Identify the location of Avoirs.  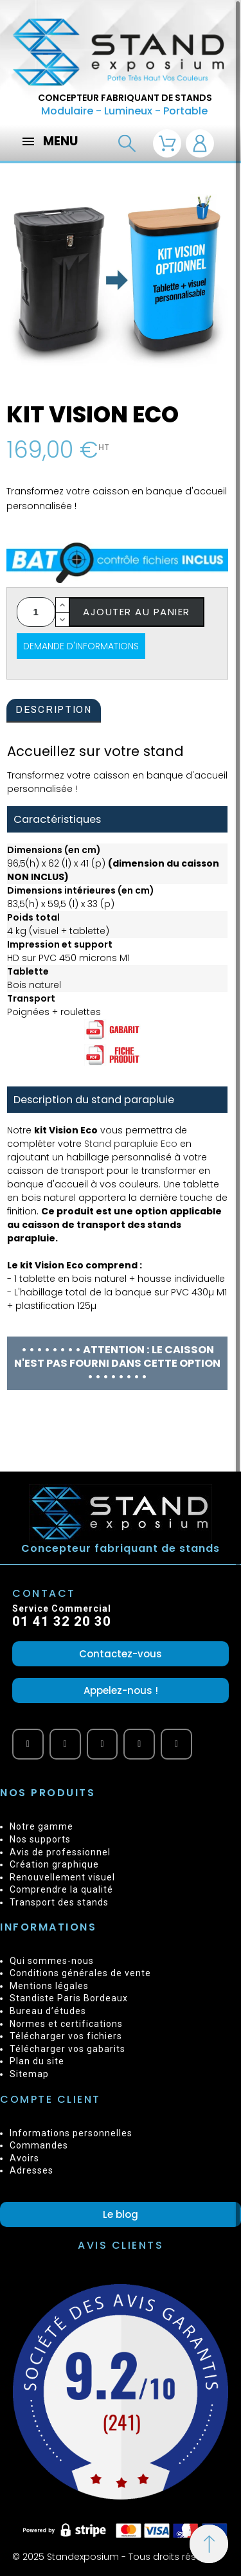
(24, 2158).